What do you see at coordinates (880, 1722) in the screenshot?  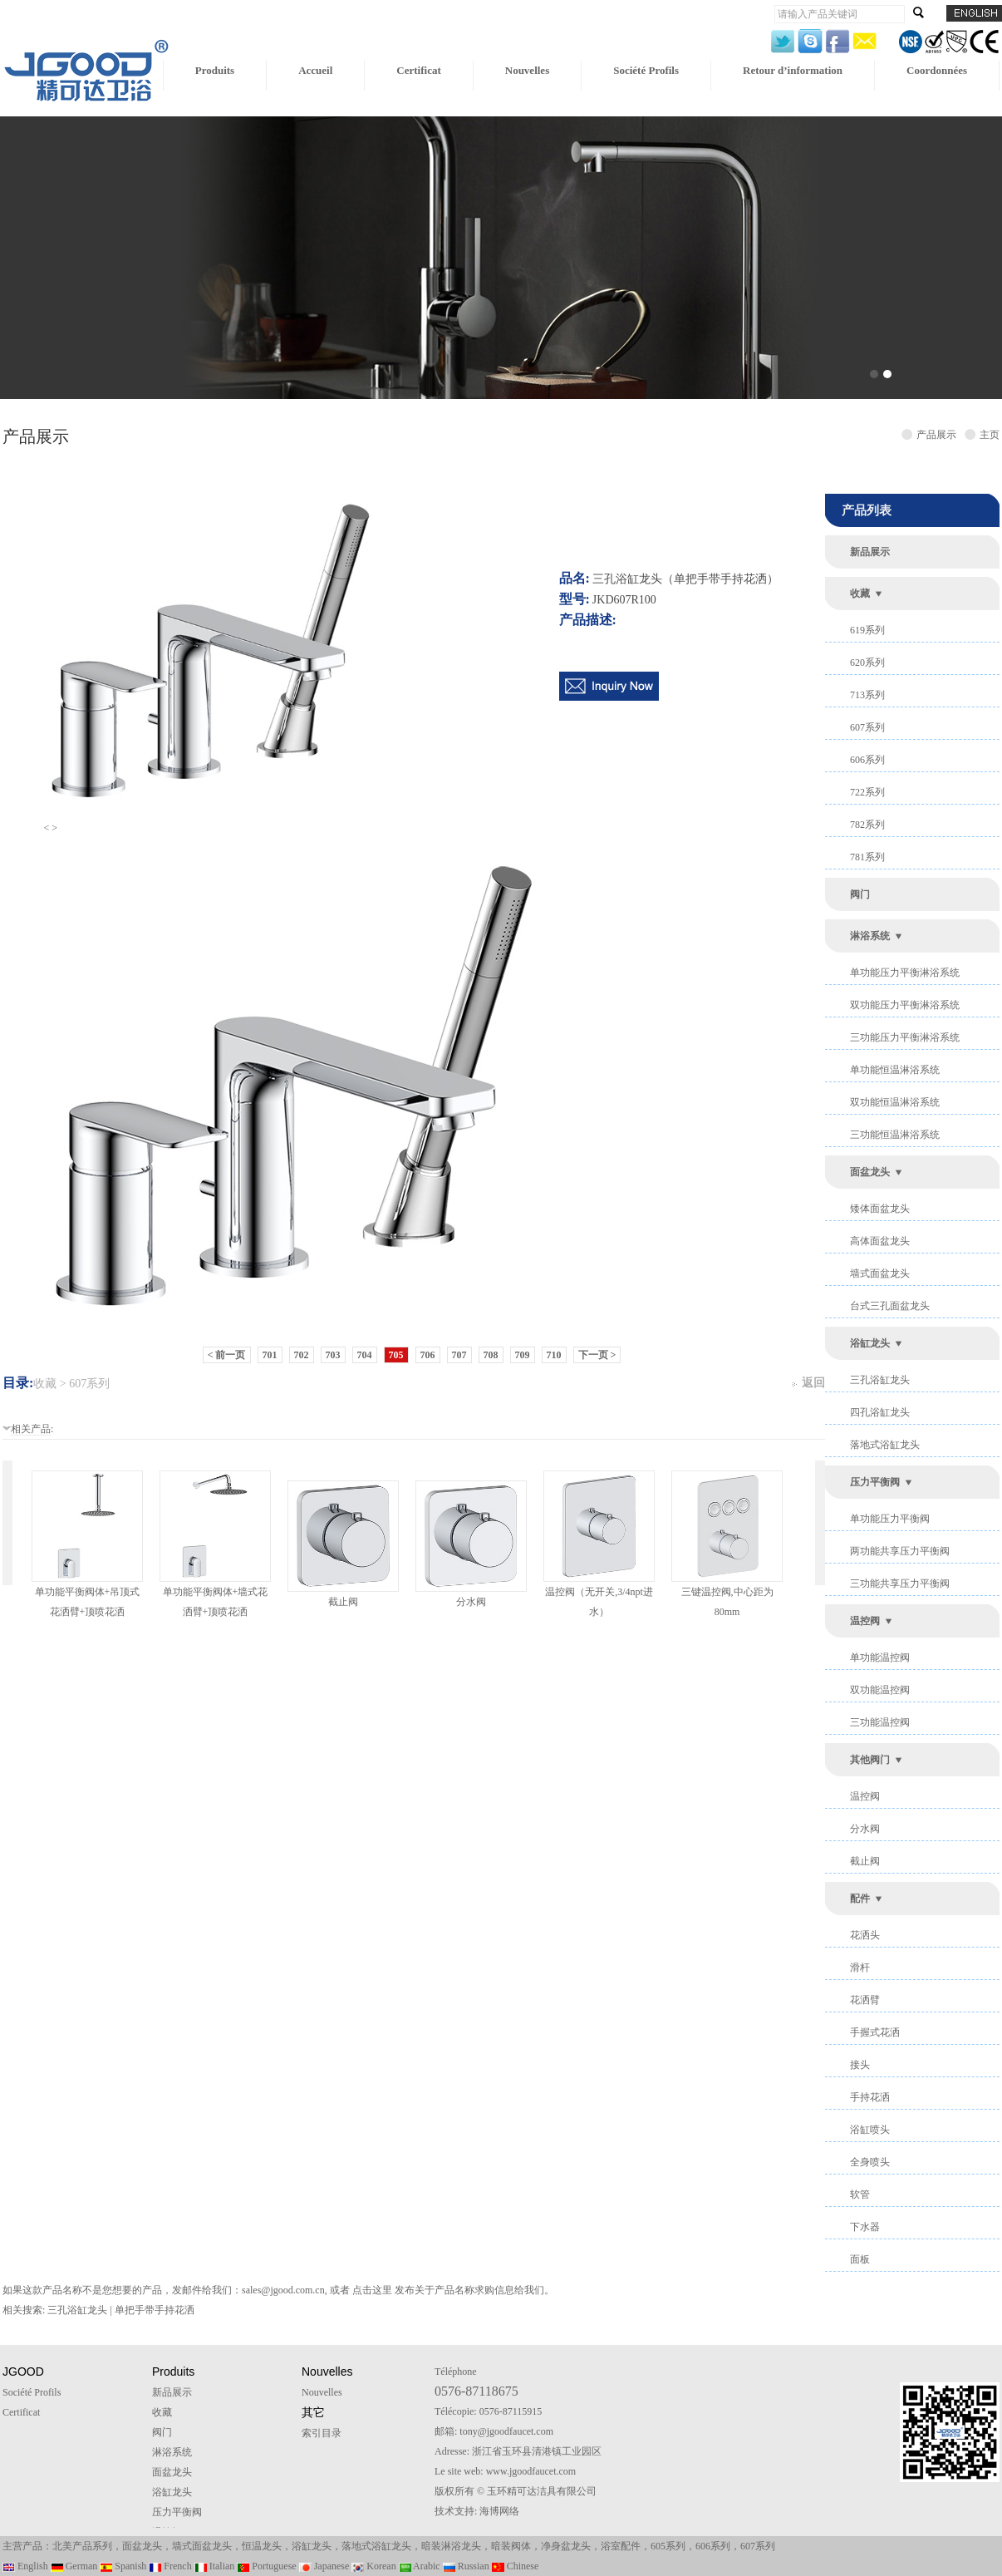 I see `三功能温控阀` at bounding box center [880, 1722].